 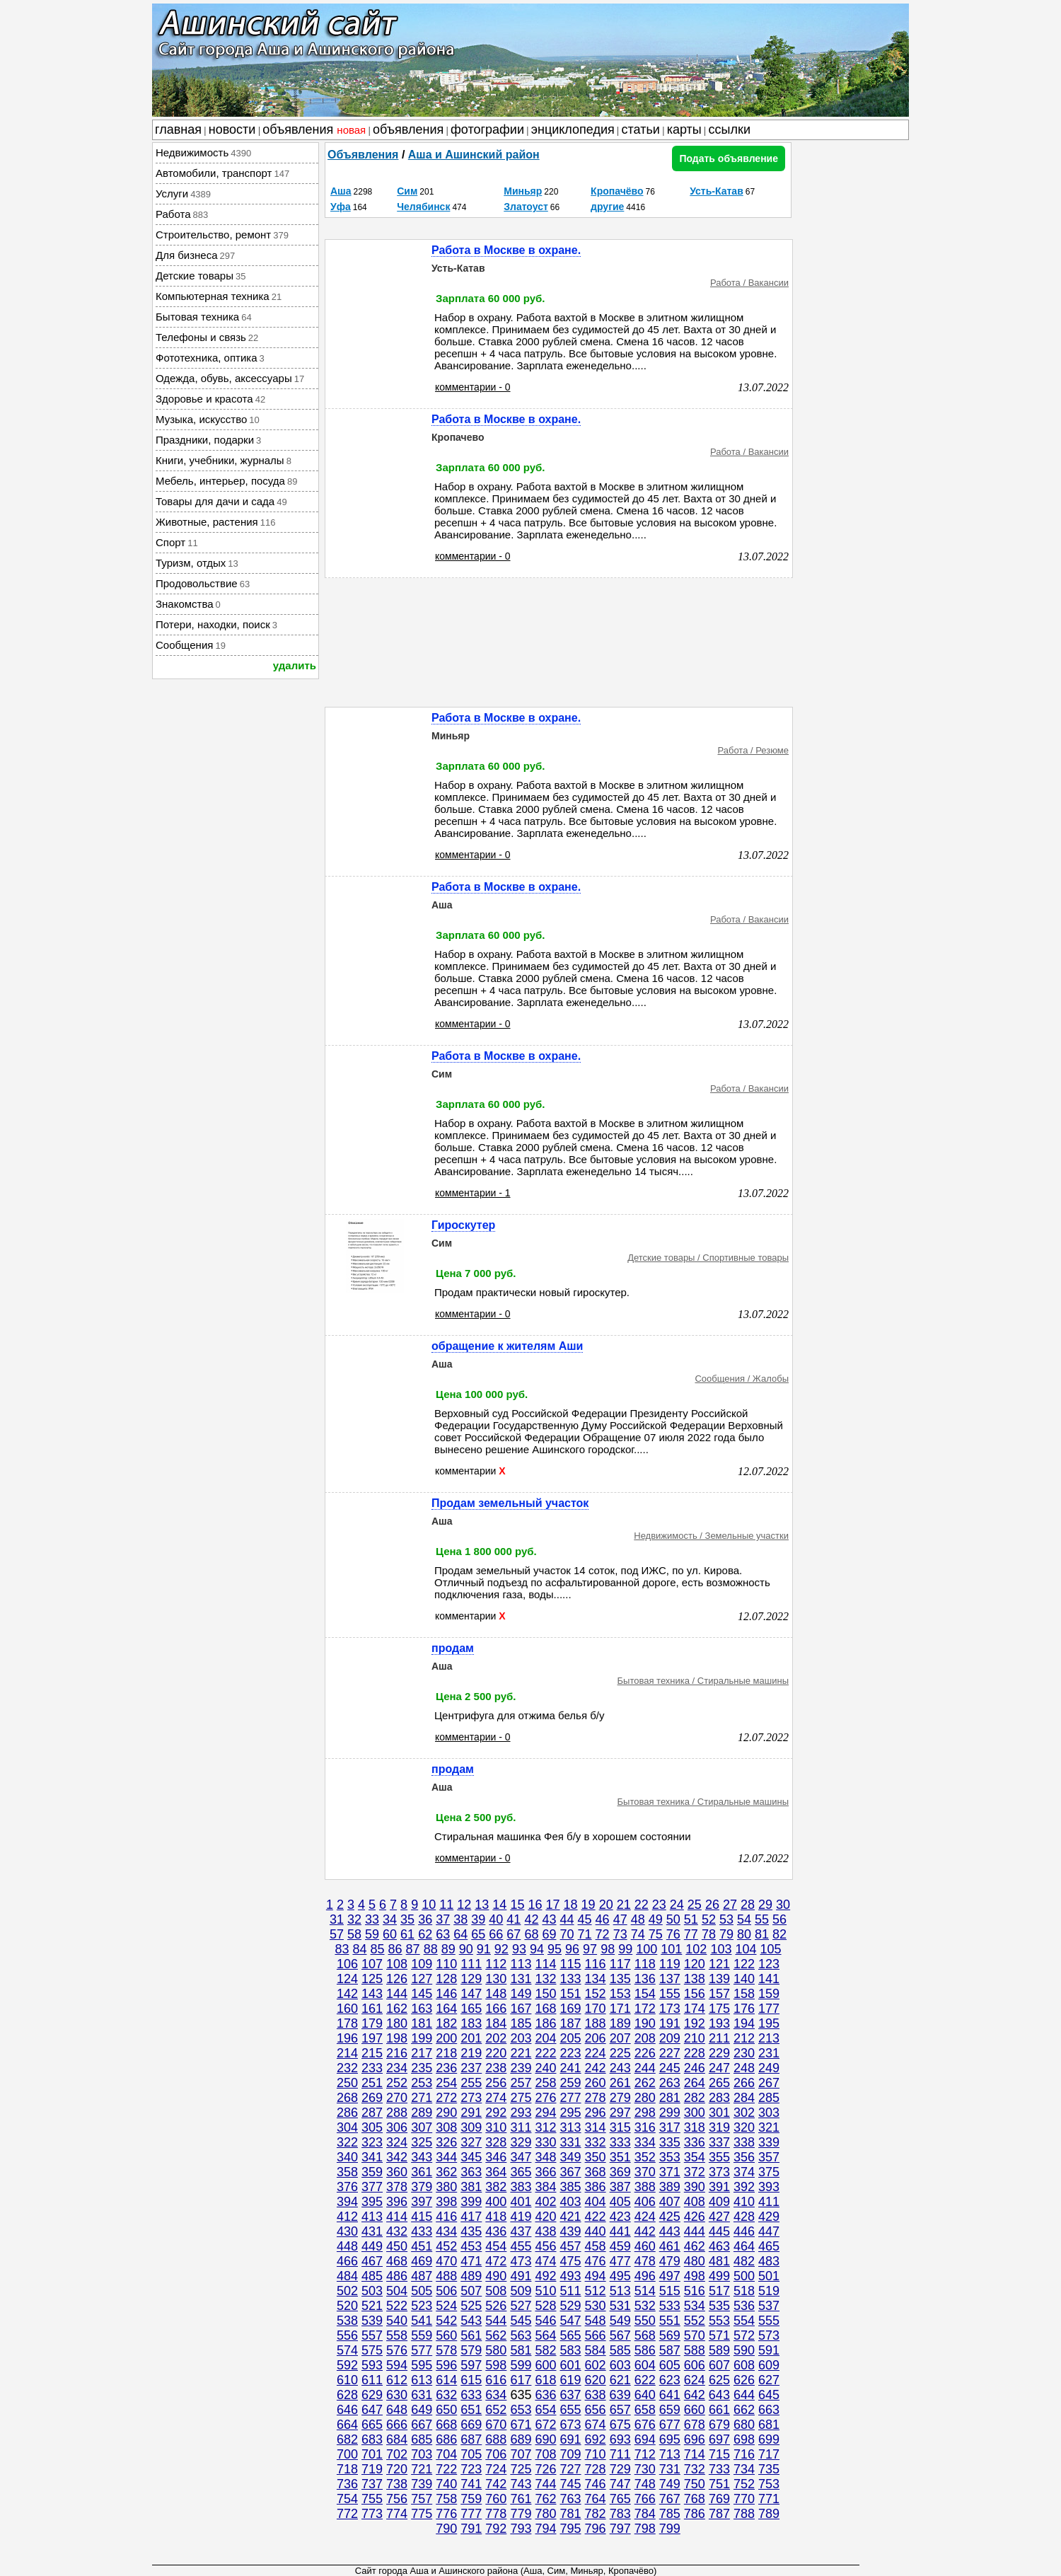 What do you see at coordinates (744, 2261) in the screenshot?
I see `482` at bounding box center [744, 2261].